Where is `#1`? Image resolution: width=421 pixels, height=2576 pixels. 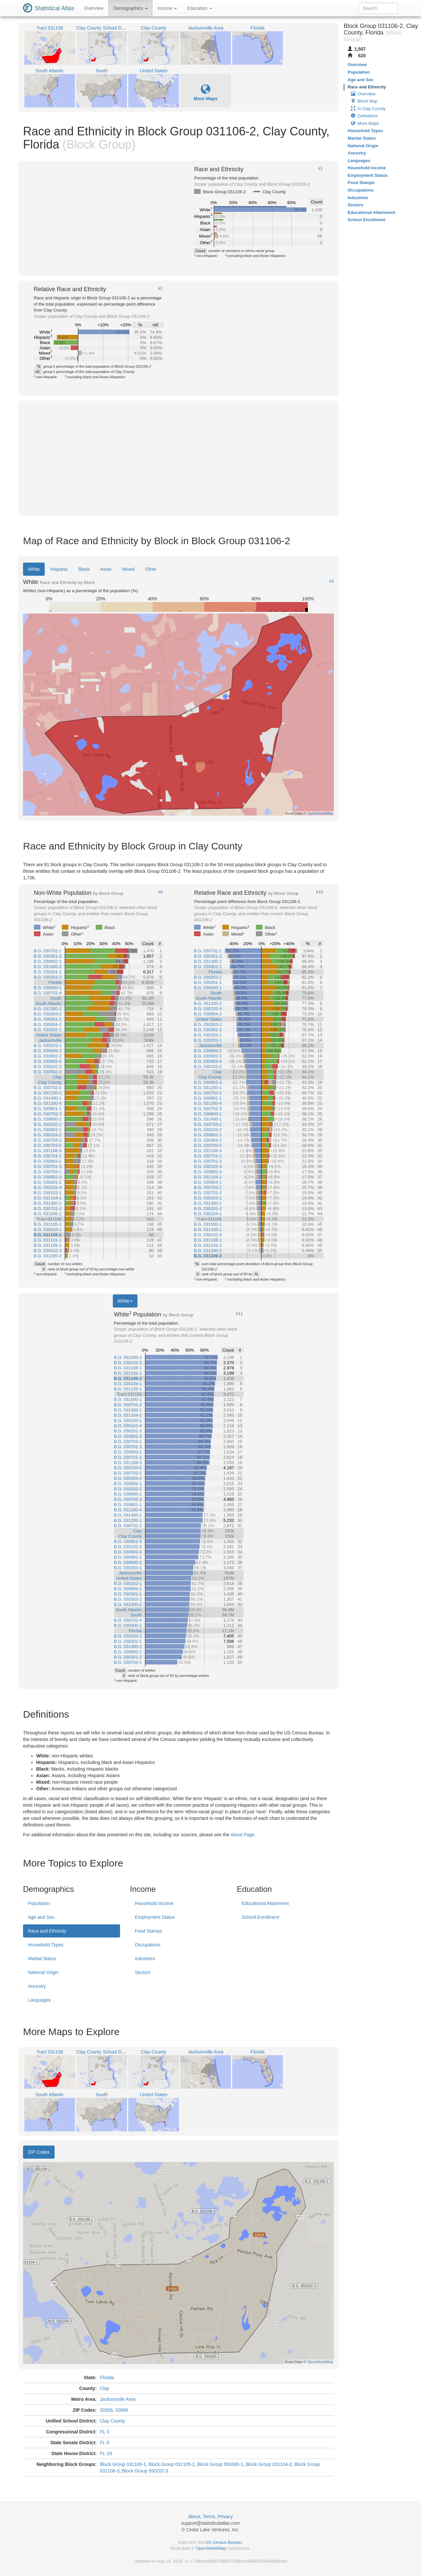 #1 is located at coordinates (320, 168).